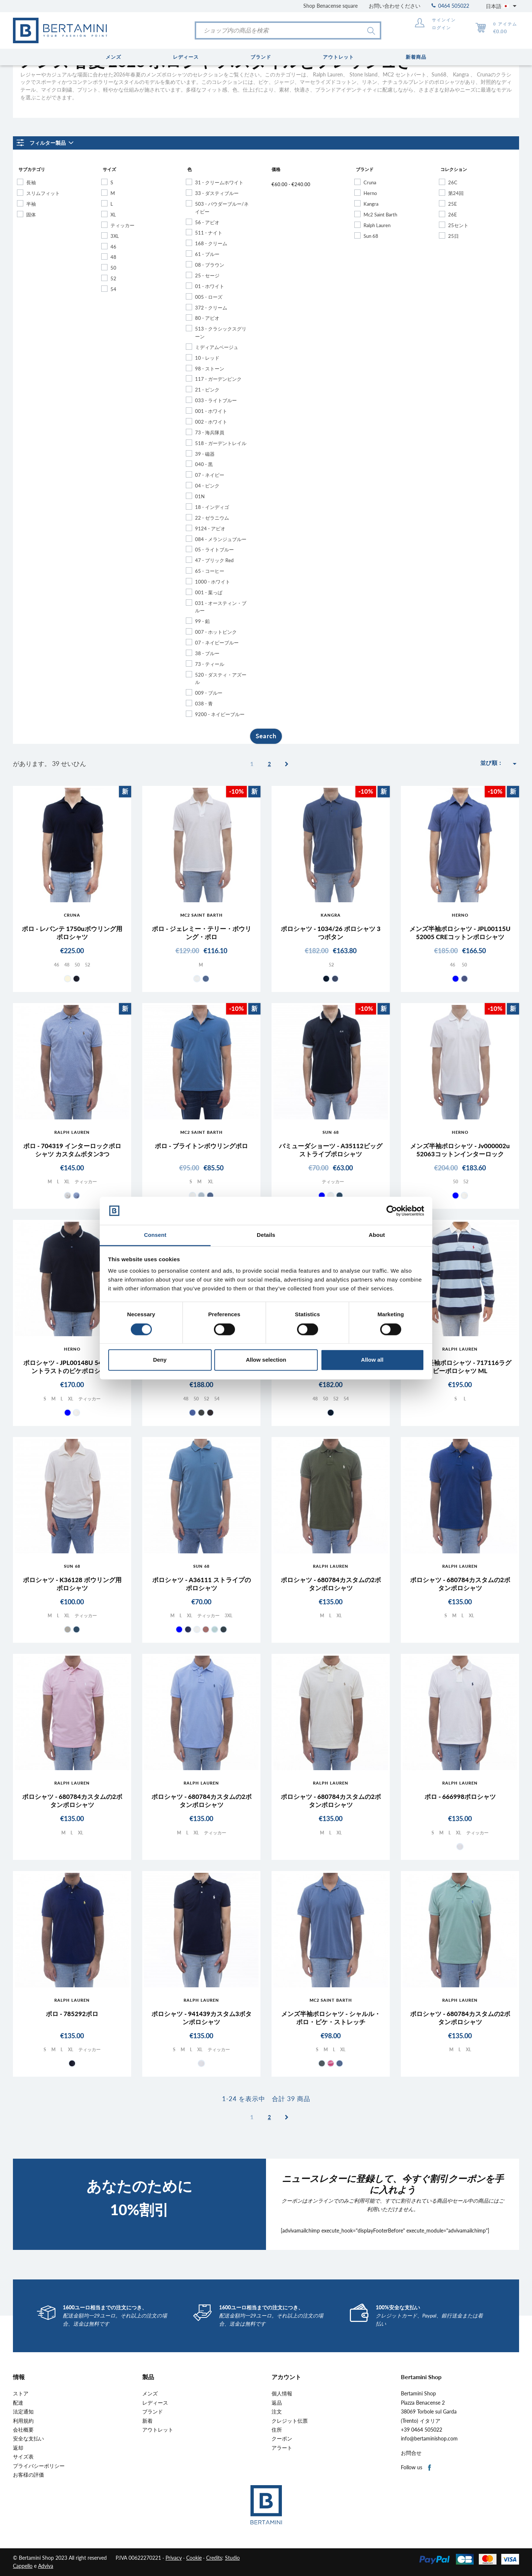 The height and width of the screenshot is (2576, 532). I want to click on クーポン, so click(282, 2439).